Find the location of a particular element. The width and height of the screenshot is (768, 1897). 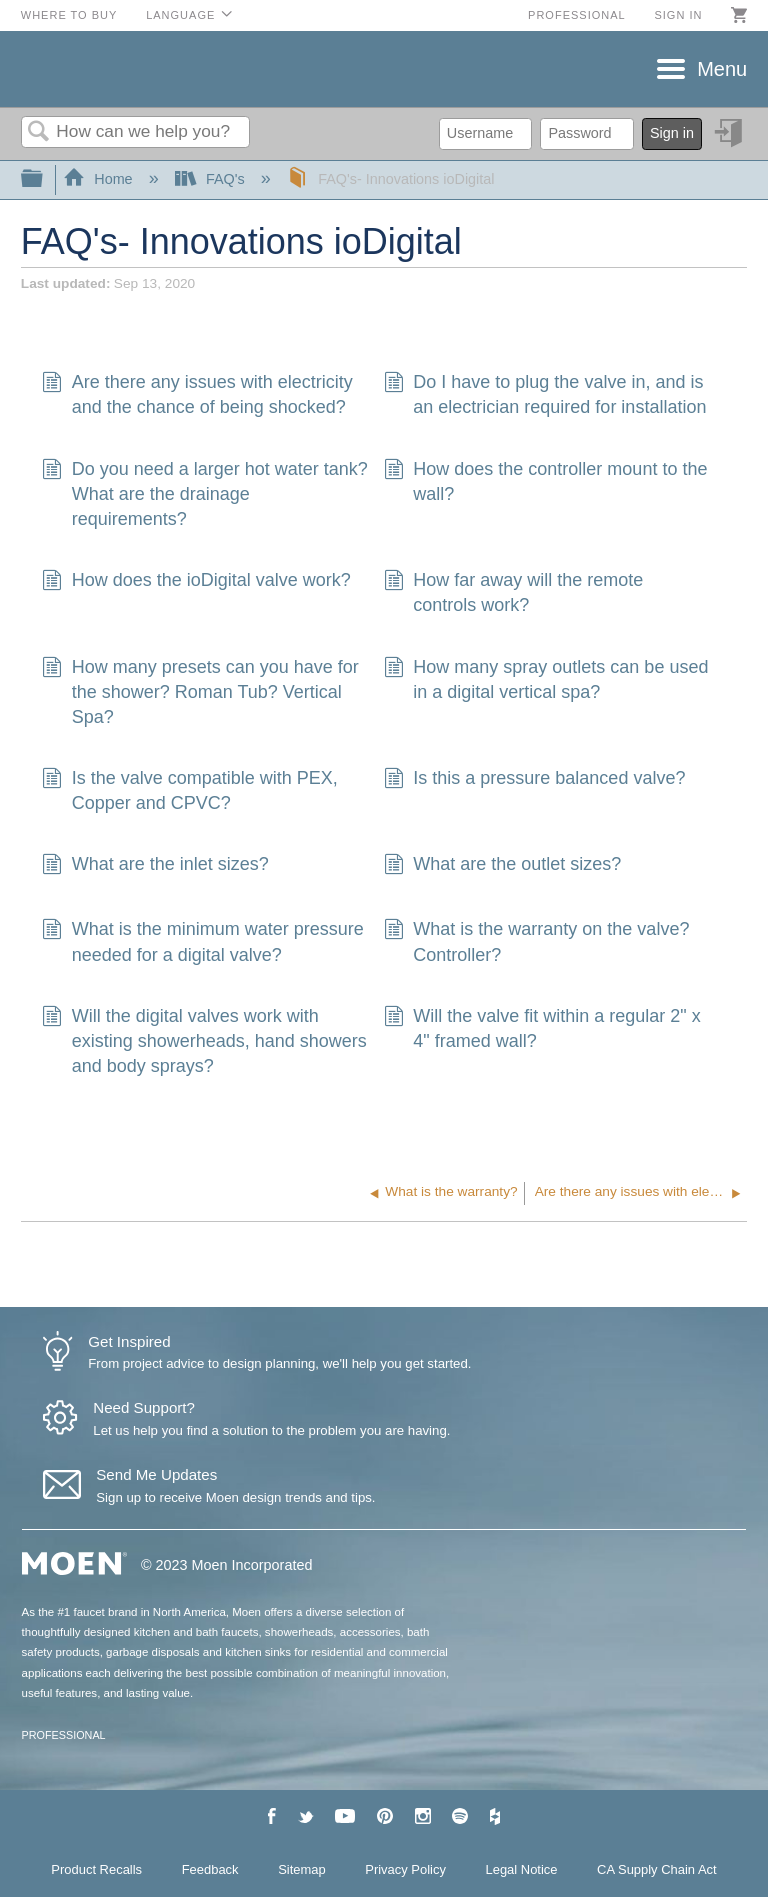

Language is located at coordinates (180, 15).